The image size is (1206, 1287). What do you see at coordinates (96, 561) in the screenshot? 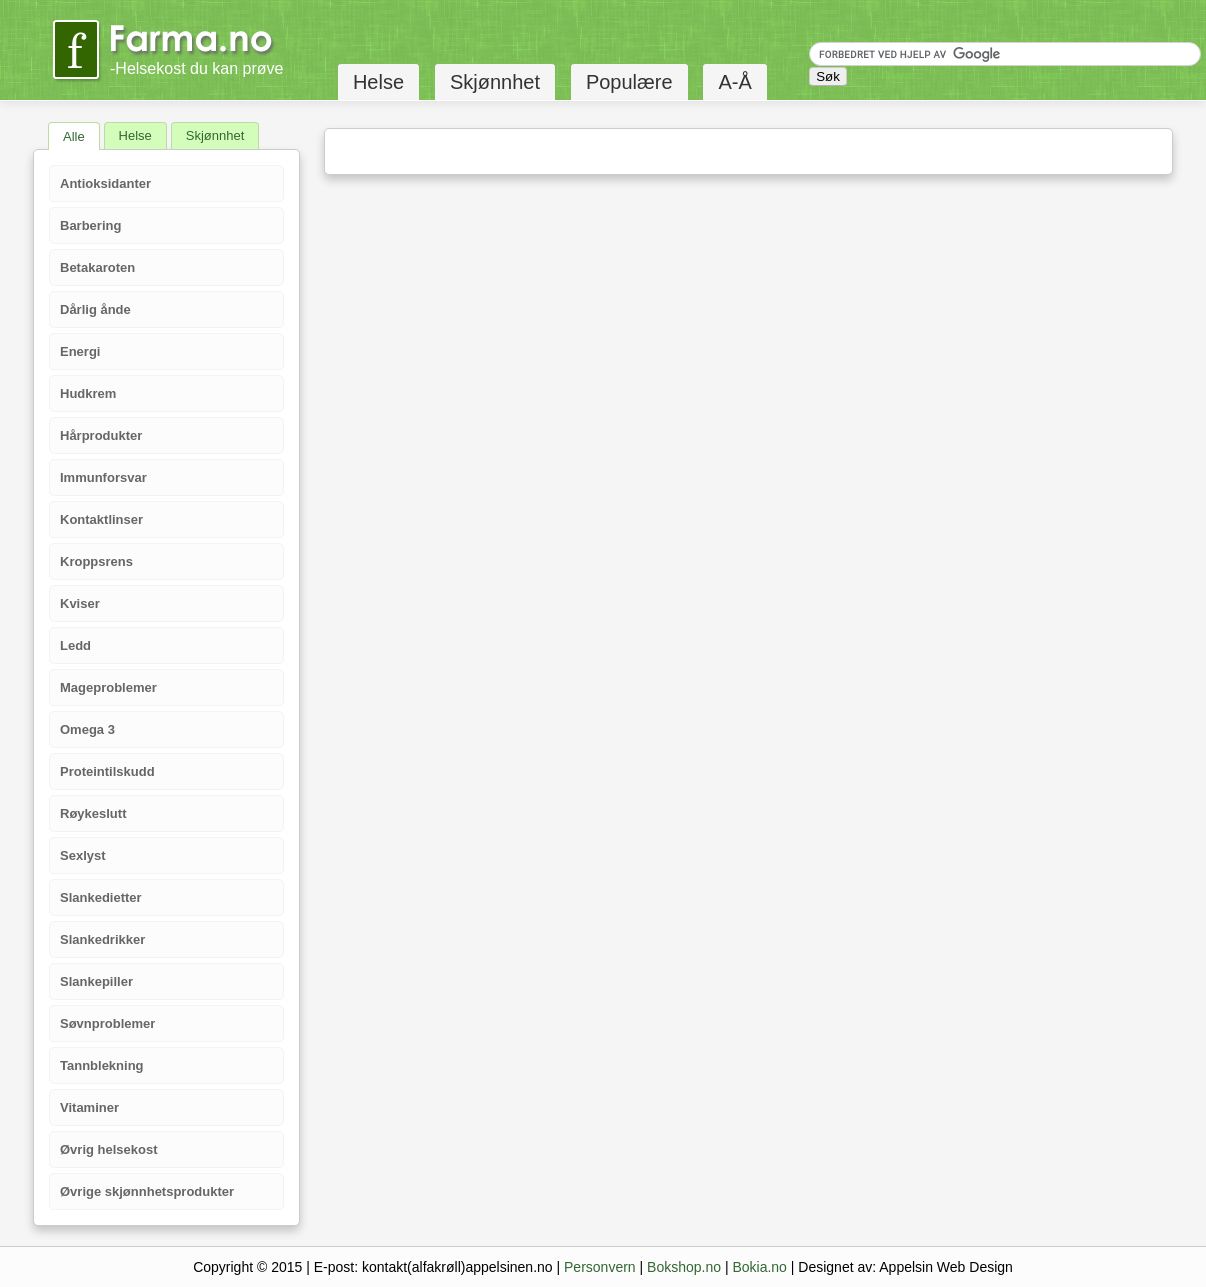
I see `Kroppsrens` at bounding box center [96, 561].